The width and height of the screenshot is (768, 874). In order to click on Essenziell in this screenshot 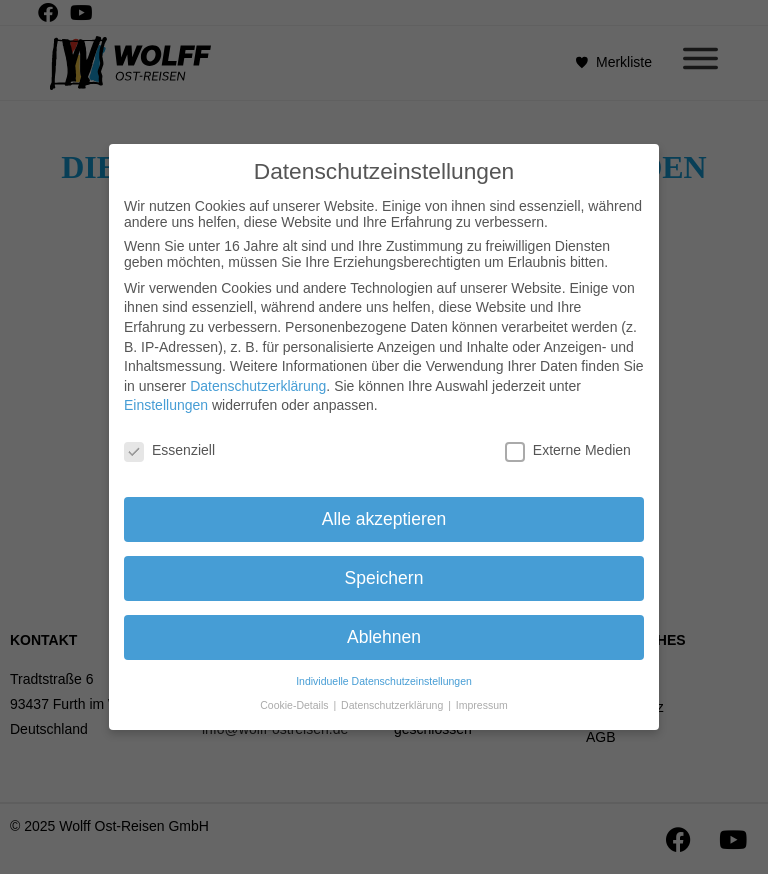, I will do `click(169, 442)`.